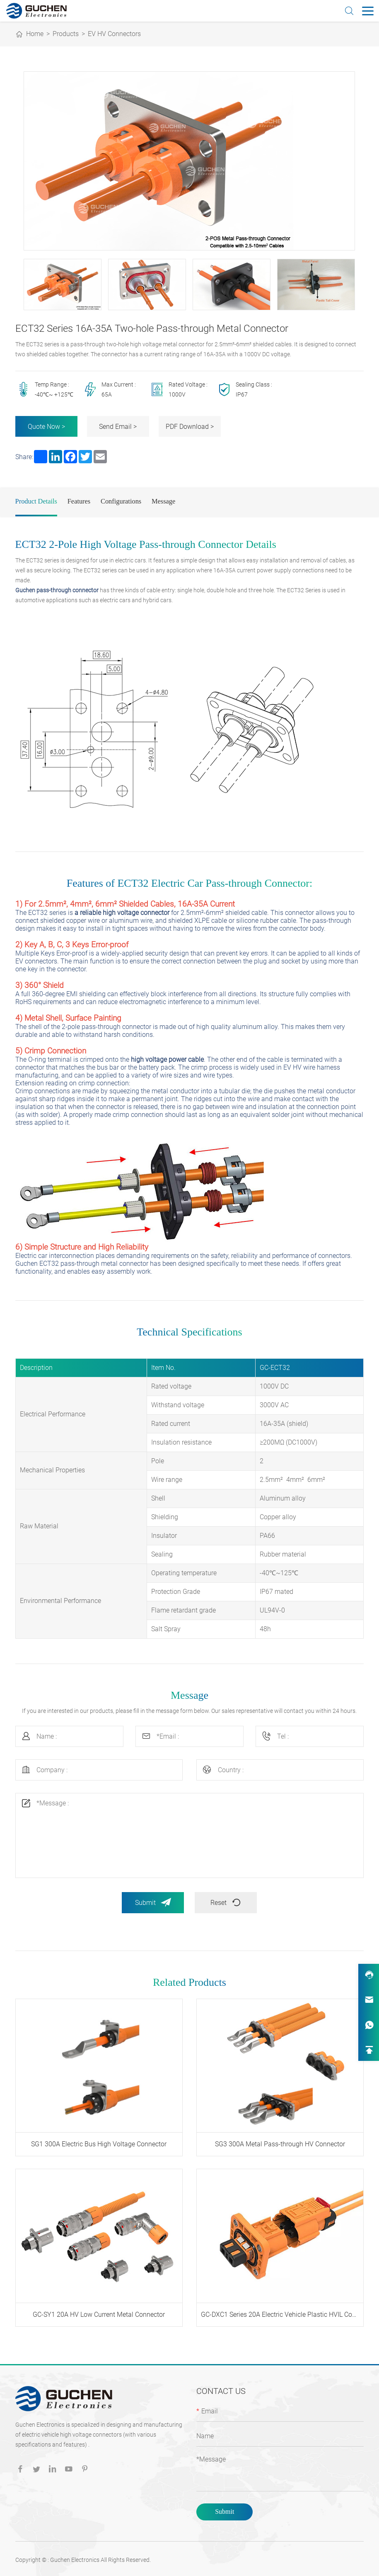 This screenshot has width=379, height=2576. I want to click on EV HV Connectors, so click(114, 34).